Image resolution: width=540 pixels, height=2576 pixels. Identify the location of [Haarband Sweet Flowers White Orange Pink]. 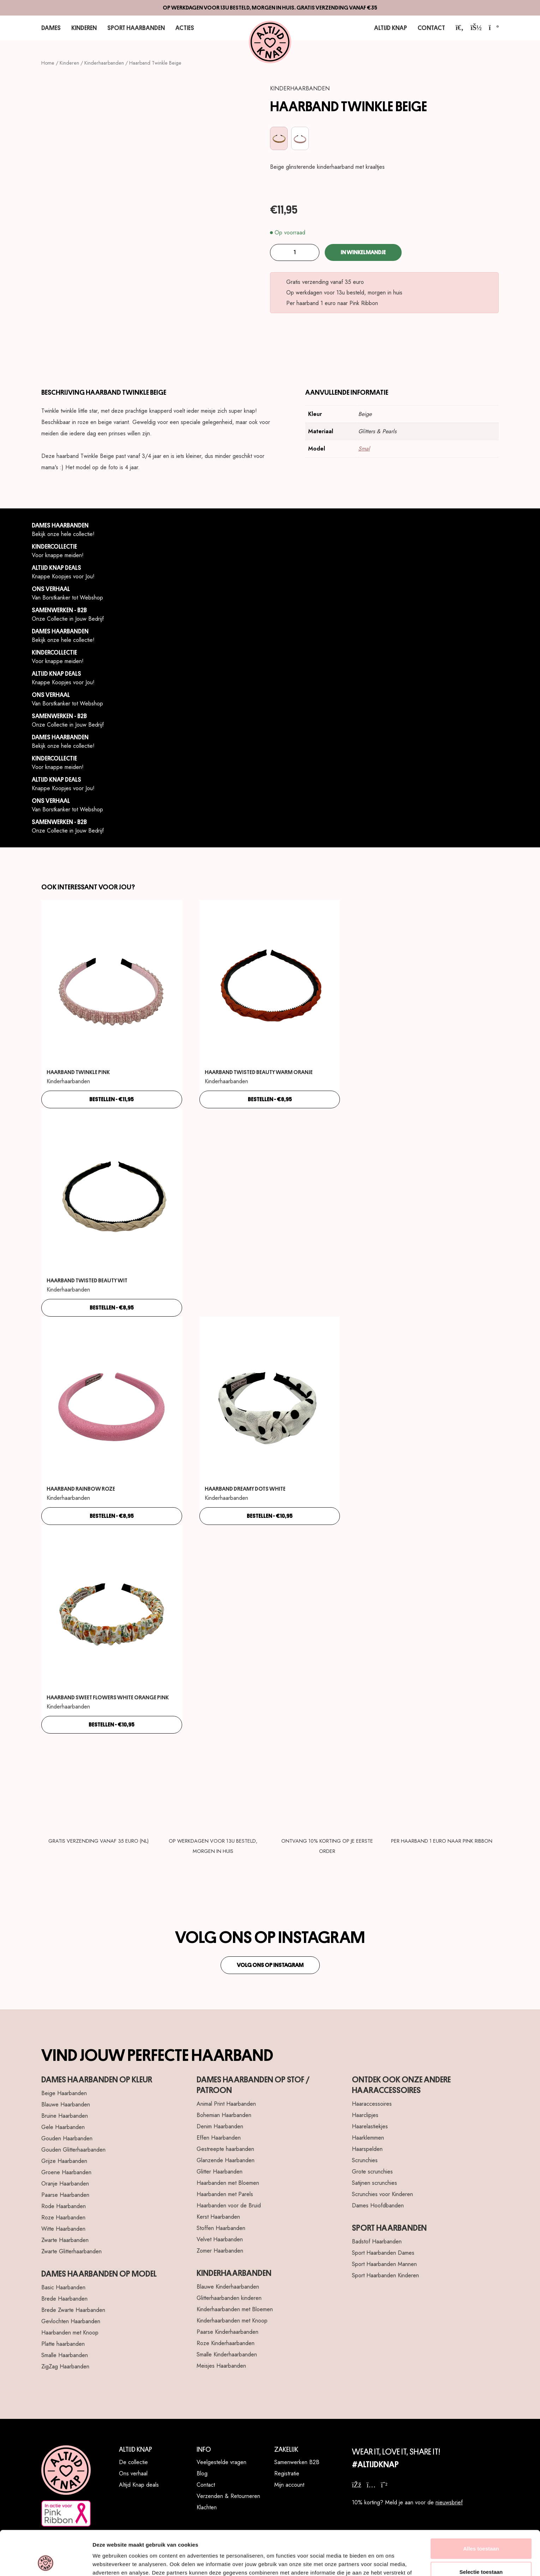
(111, 1609).